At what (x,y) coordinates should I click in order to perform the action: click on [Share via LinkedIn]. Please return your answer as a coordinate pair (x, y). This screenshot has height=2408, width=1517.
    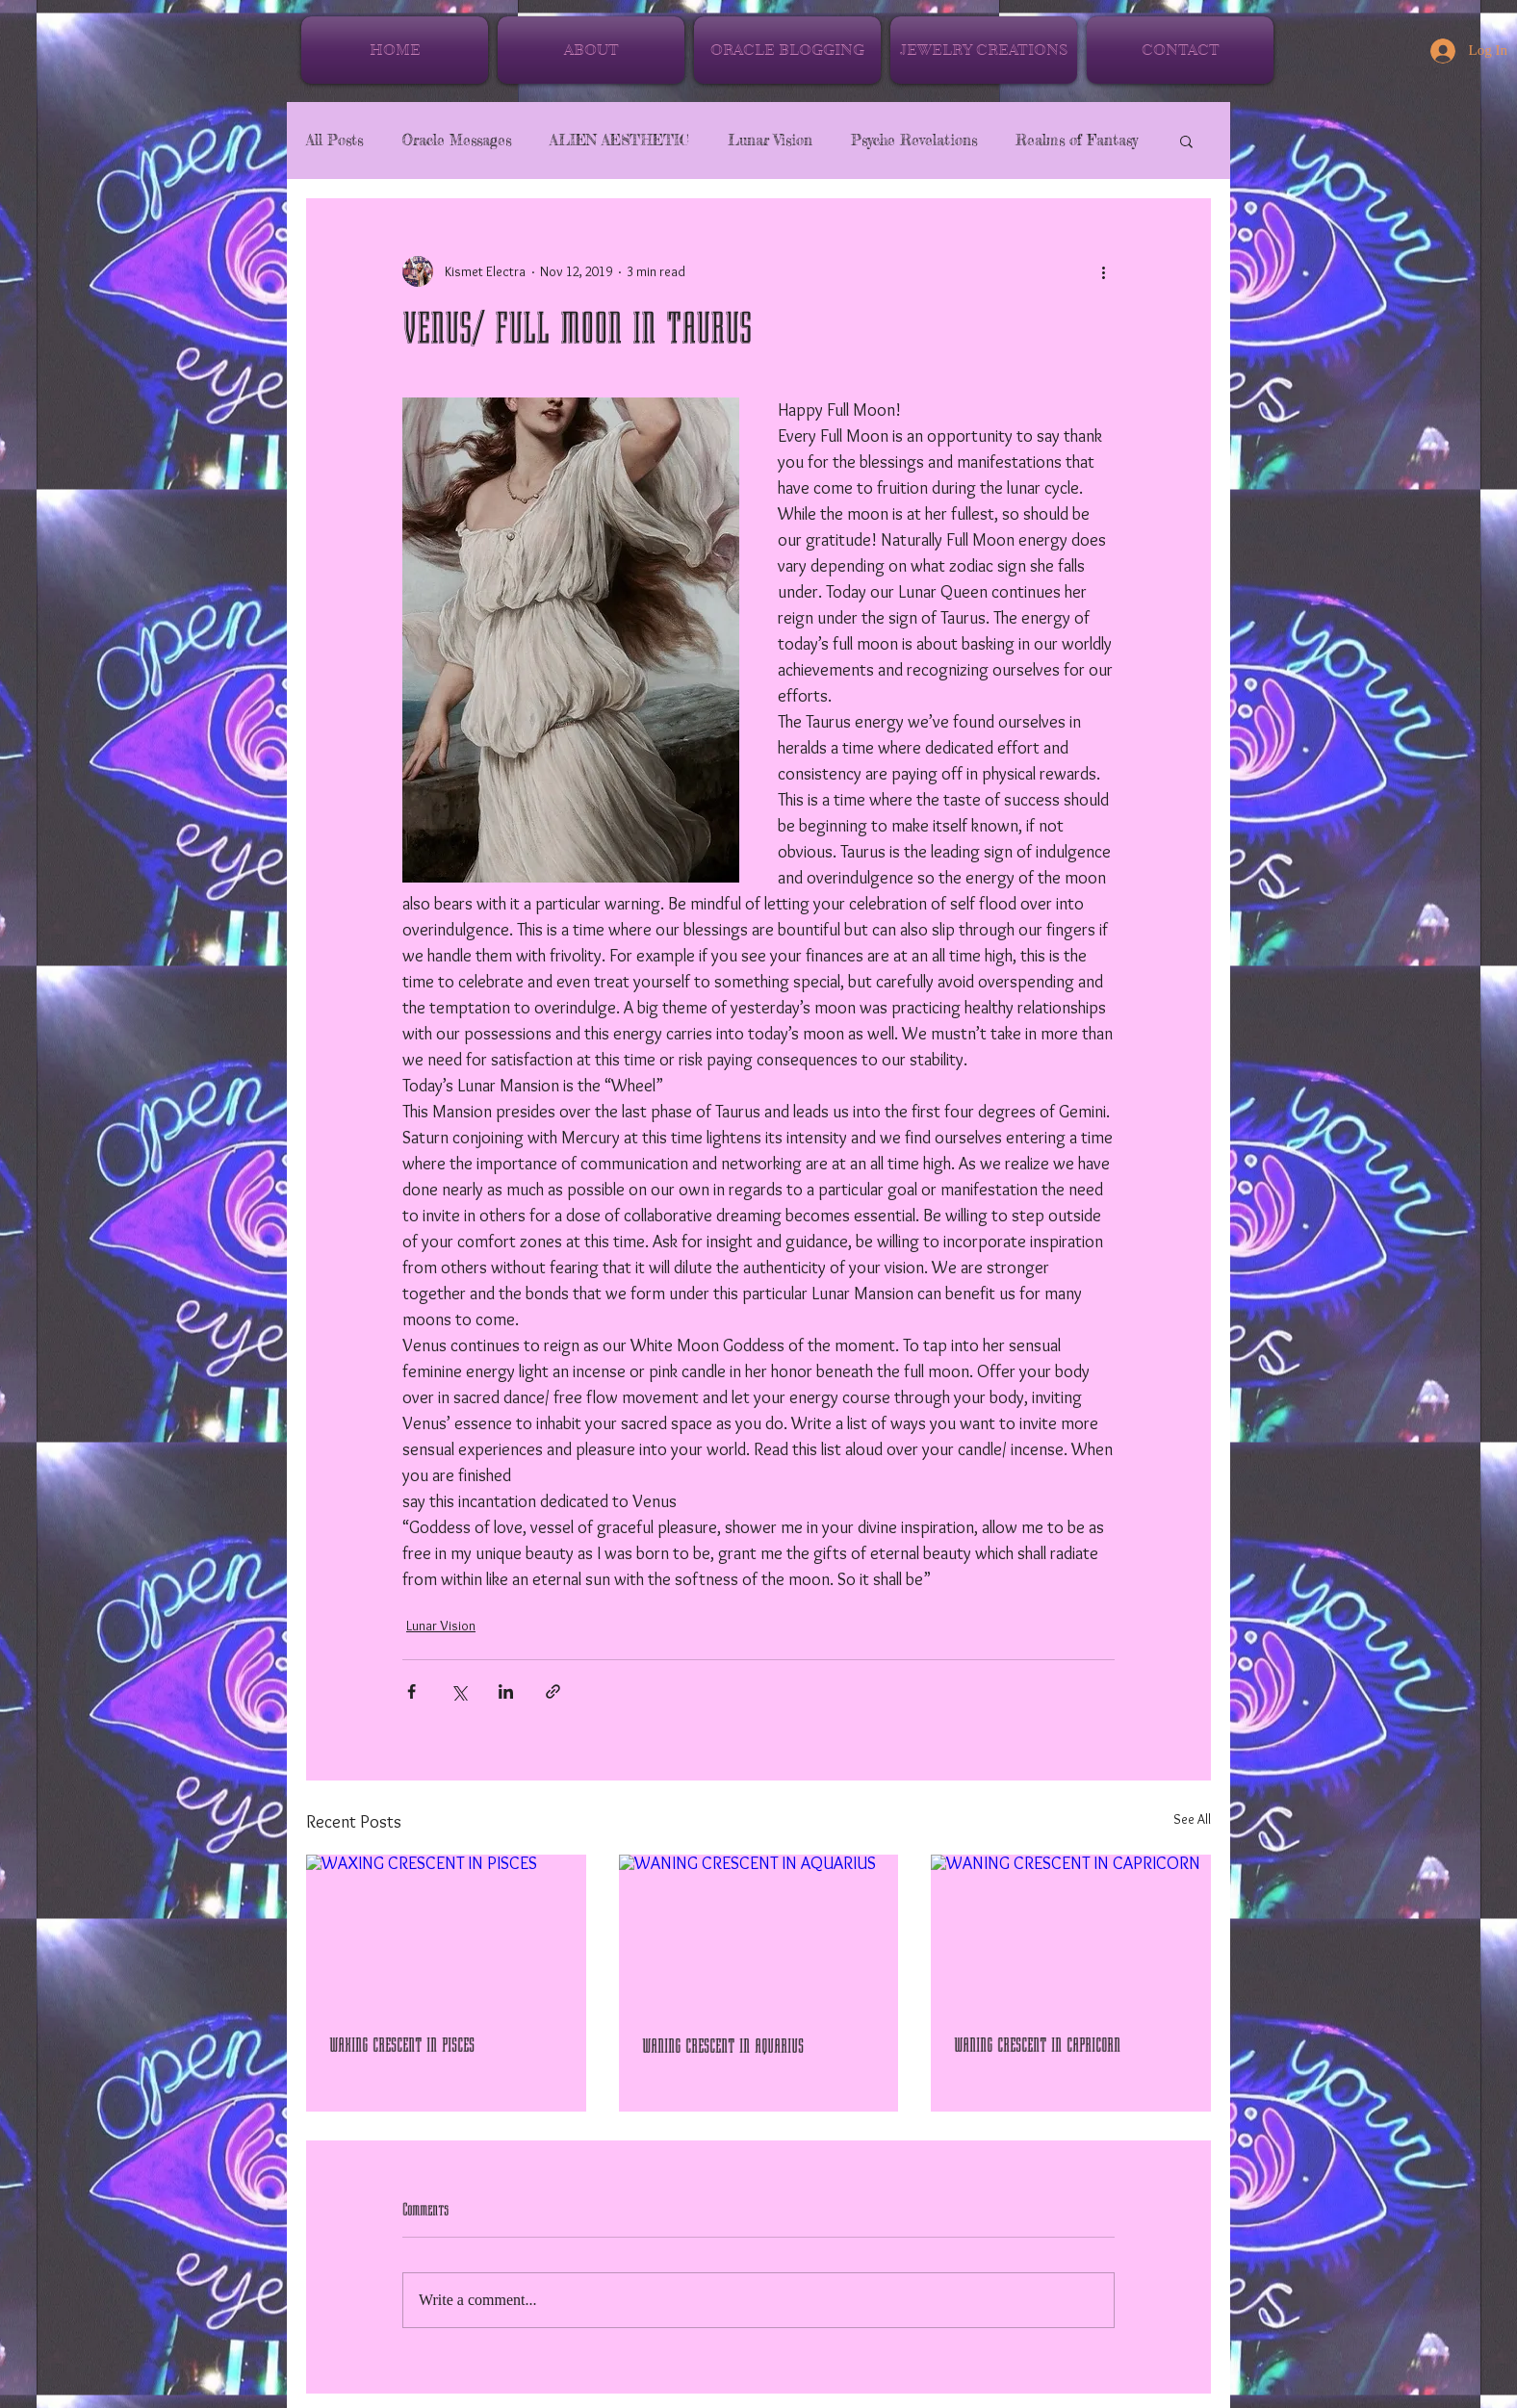
    Looking at the image, I should click on (506, 1691).